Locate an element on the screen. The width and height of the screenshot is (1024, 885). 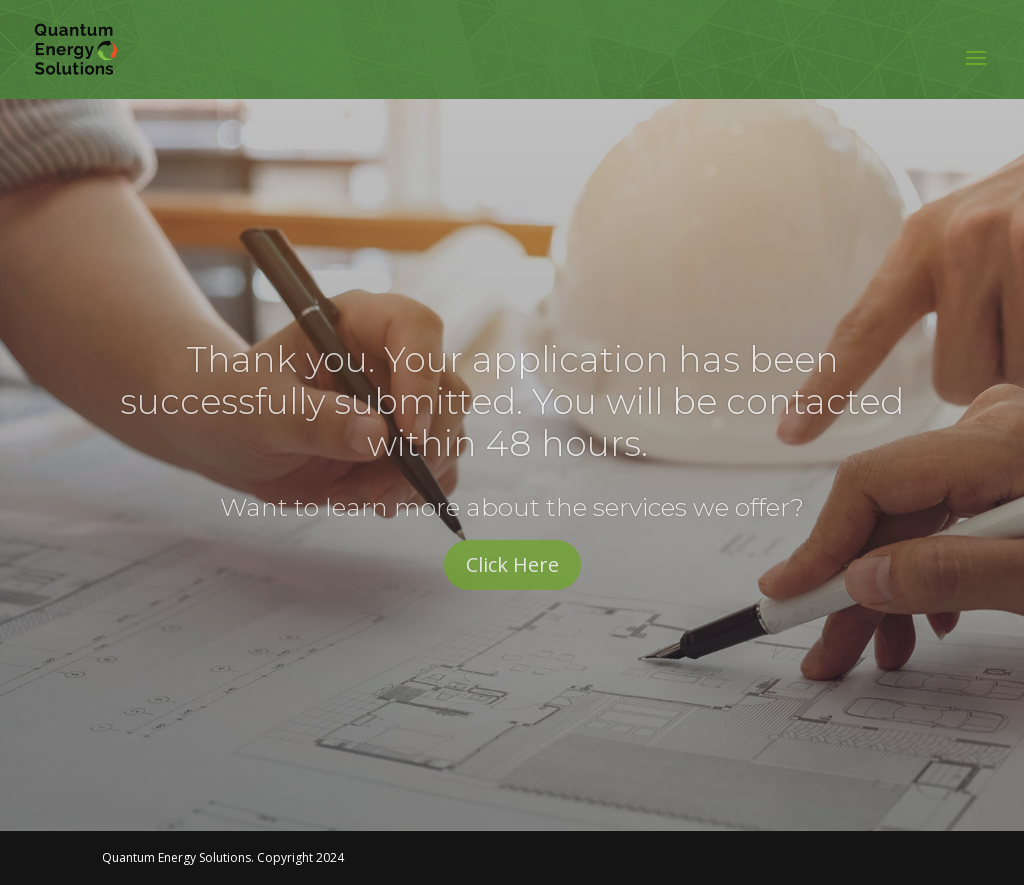
Click Here is located at coordinates (512, 564).